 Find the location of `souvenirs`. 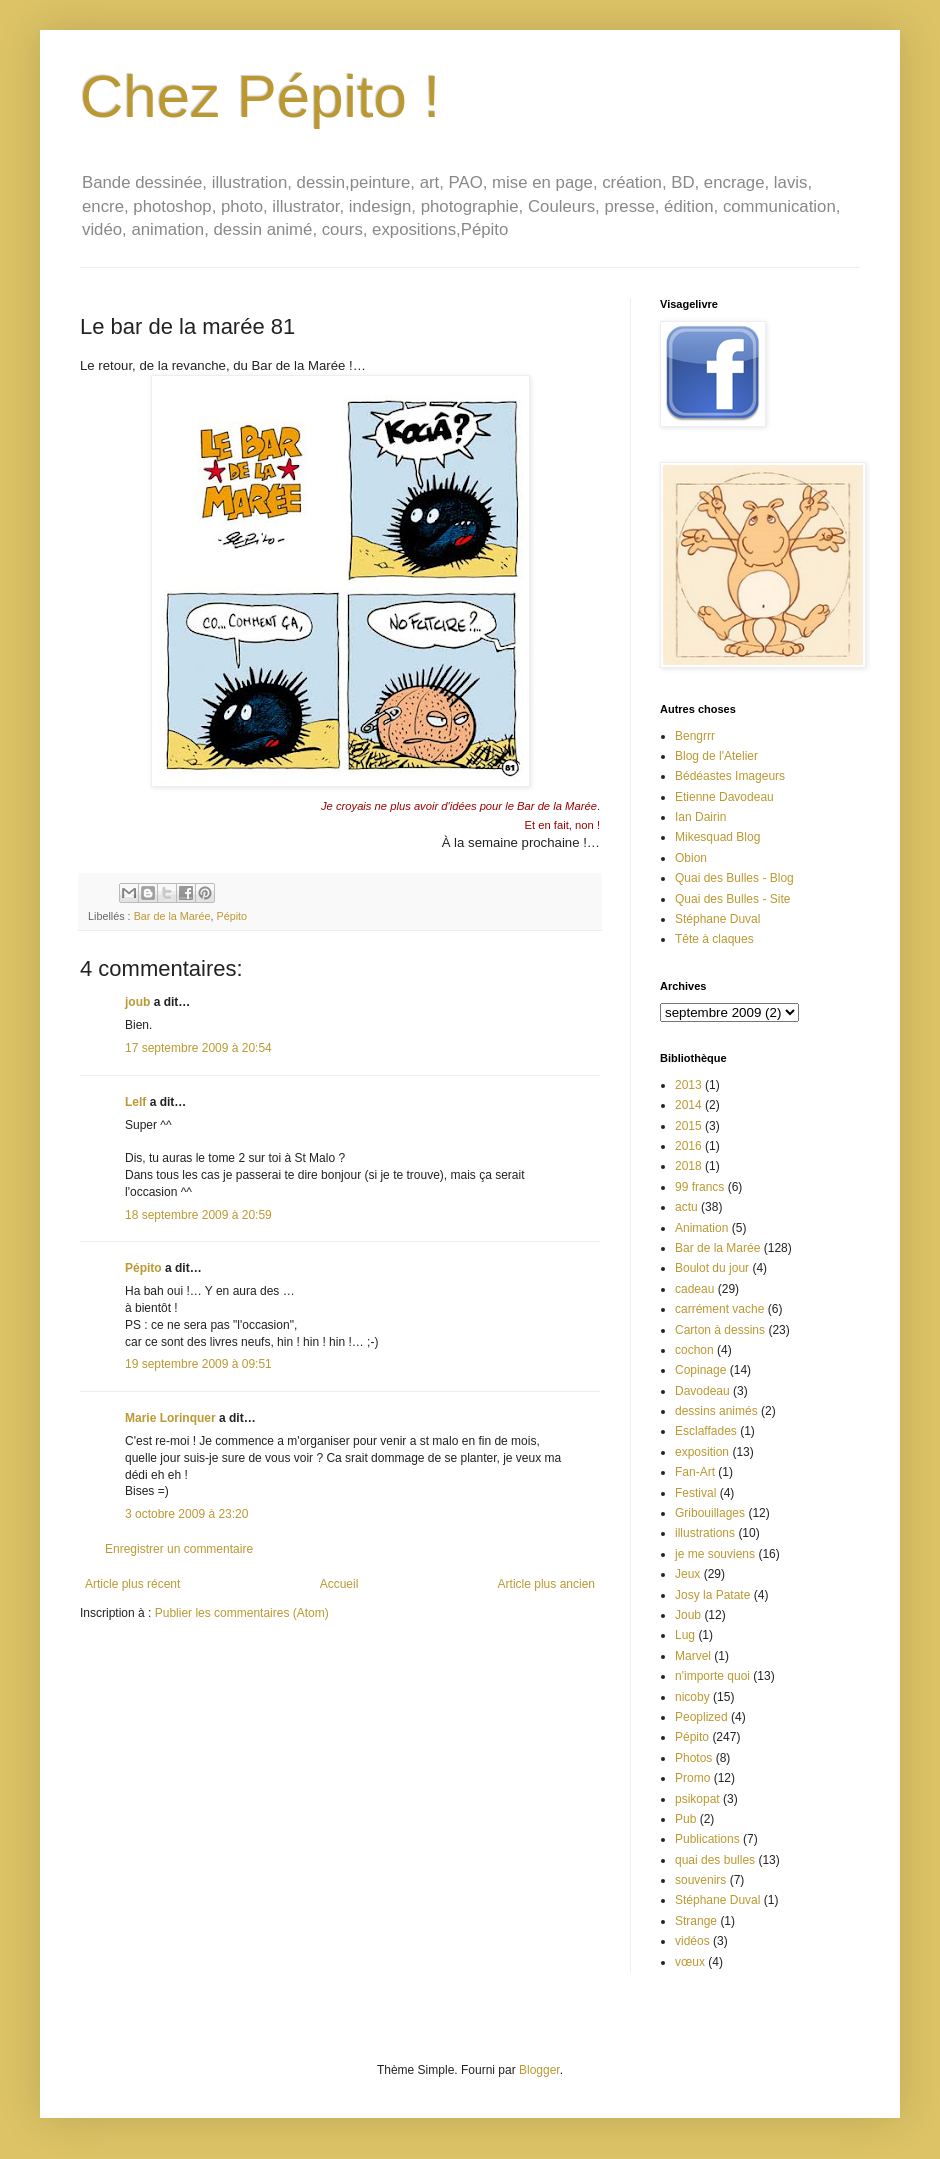

souvenirs is located at coordinates (700, 1880).